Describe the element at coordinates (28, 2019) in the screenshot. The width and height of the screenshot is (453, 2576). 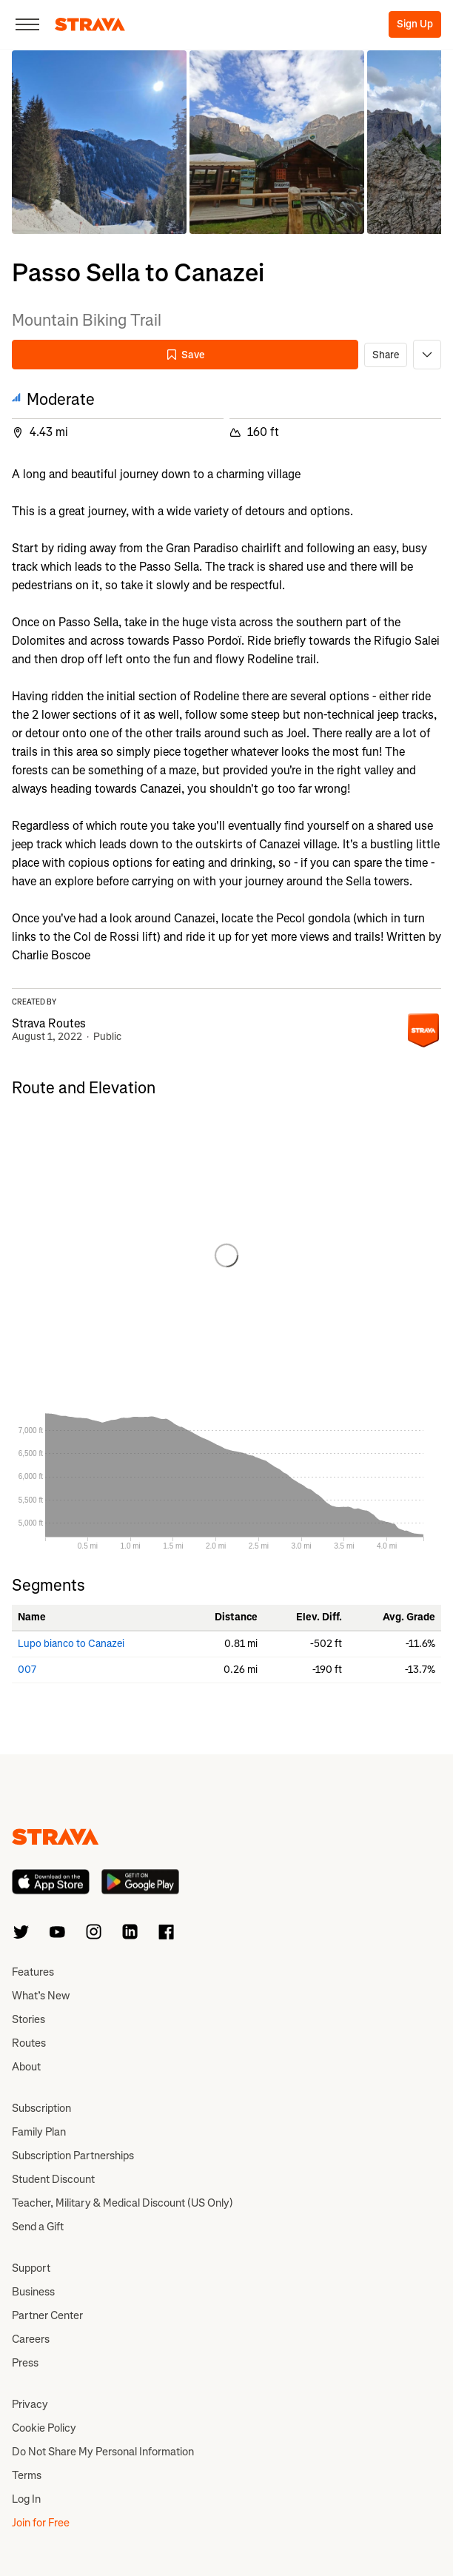
I see `Stories` at that location.